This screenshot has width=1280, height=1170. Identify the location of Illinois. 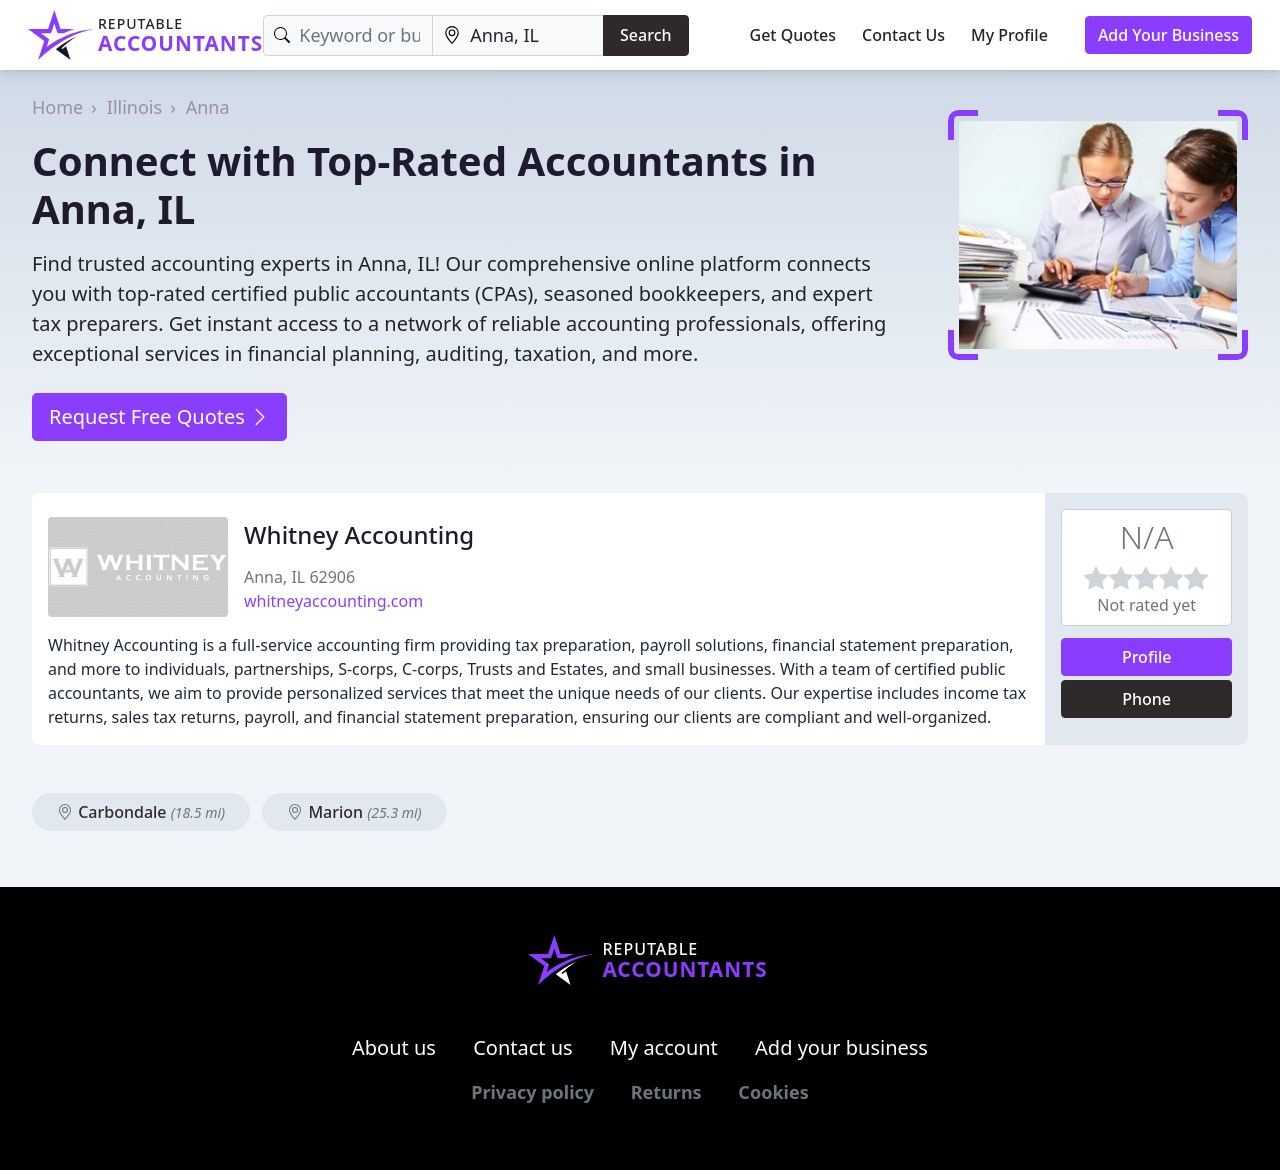
(134, 107).